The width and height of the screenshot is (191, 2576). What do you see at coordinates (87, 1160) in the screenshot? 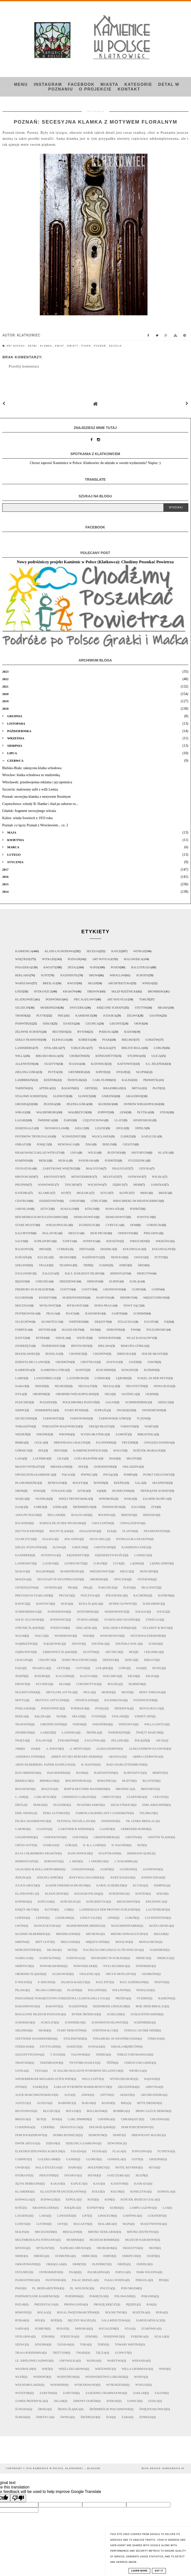
I see `panorama` at bounding box center [87, 1160].